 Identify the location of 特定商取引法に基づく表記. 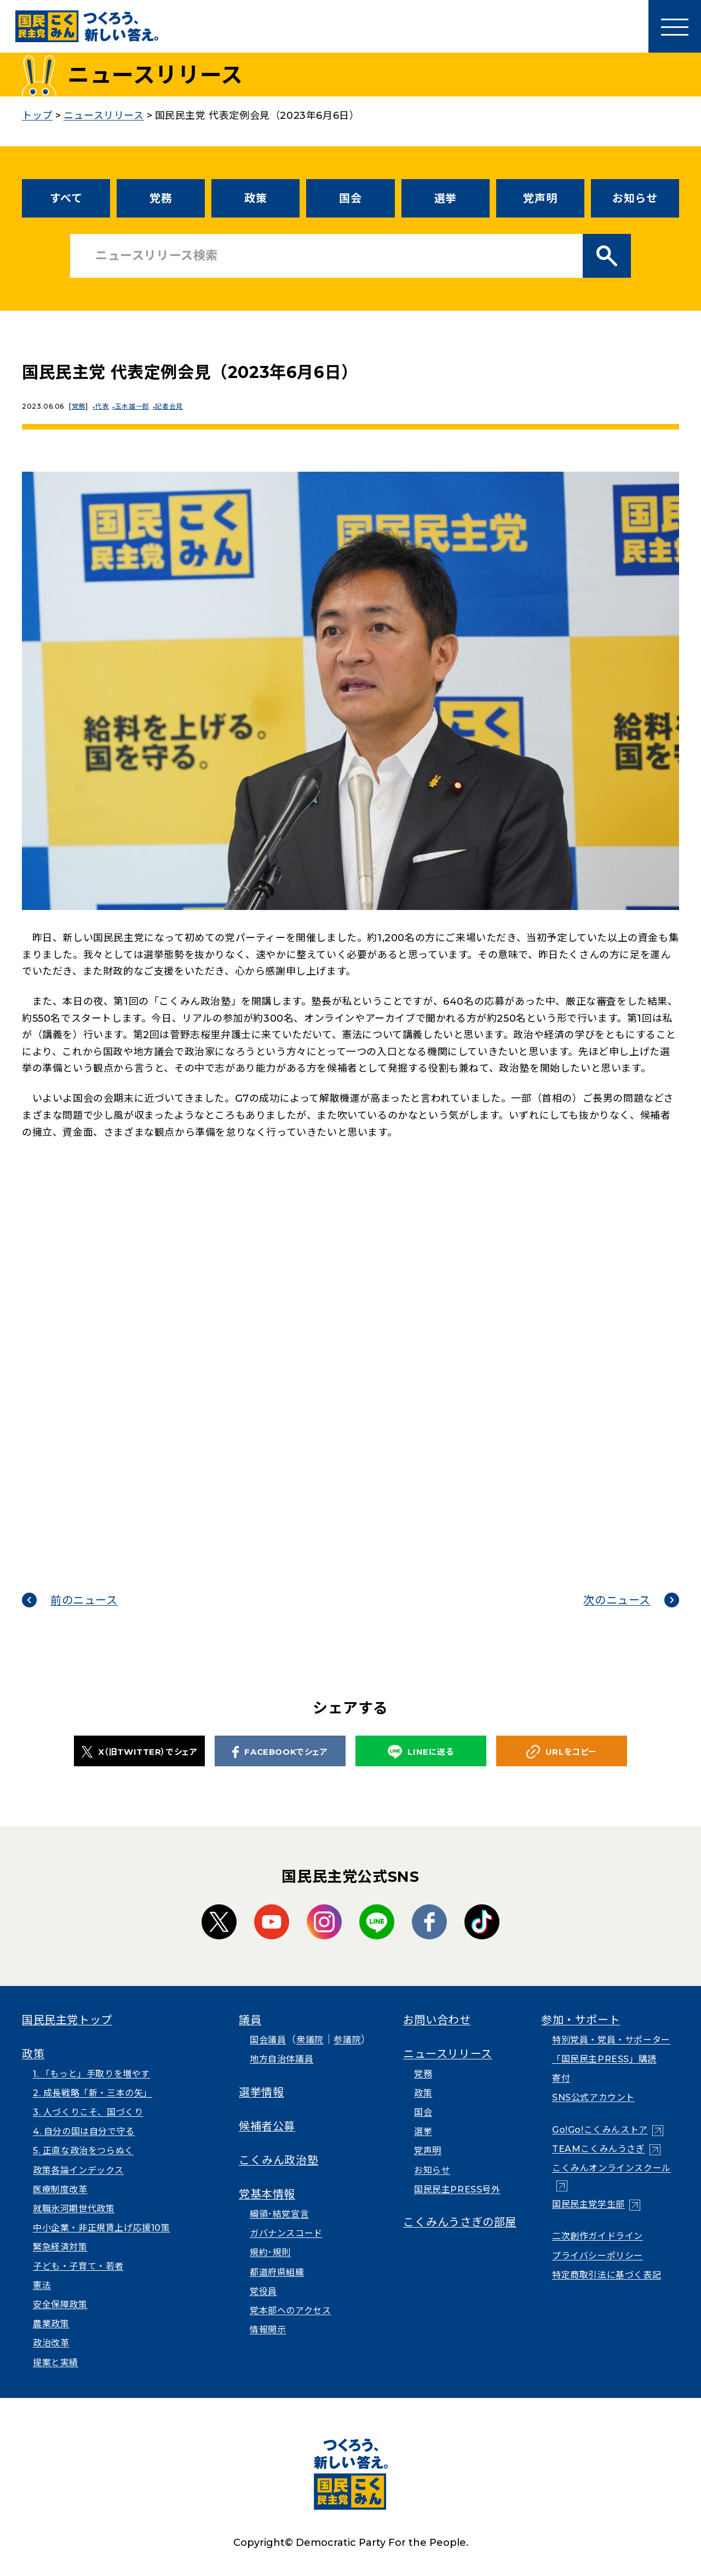
(606, 2275).